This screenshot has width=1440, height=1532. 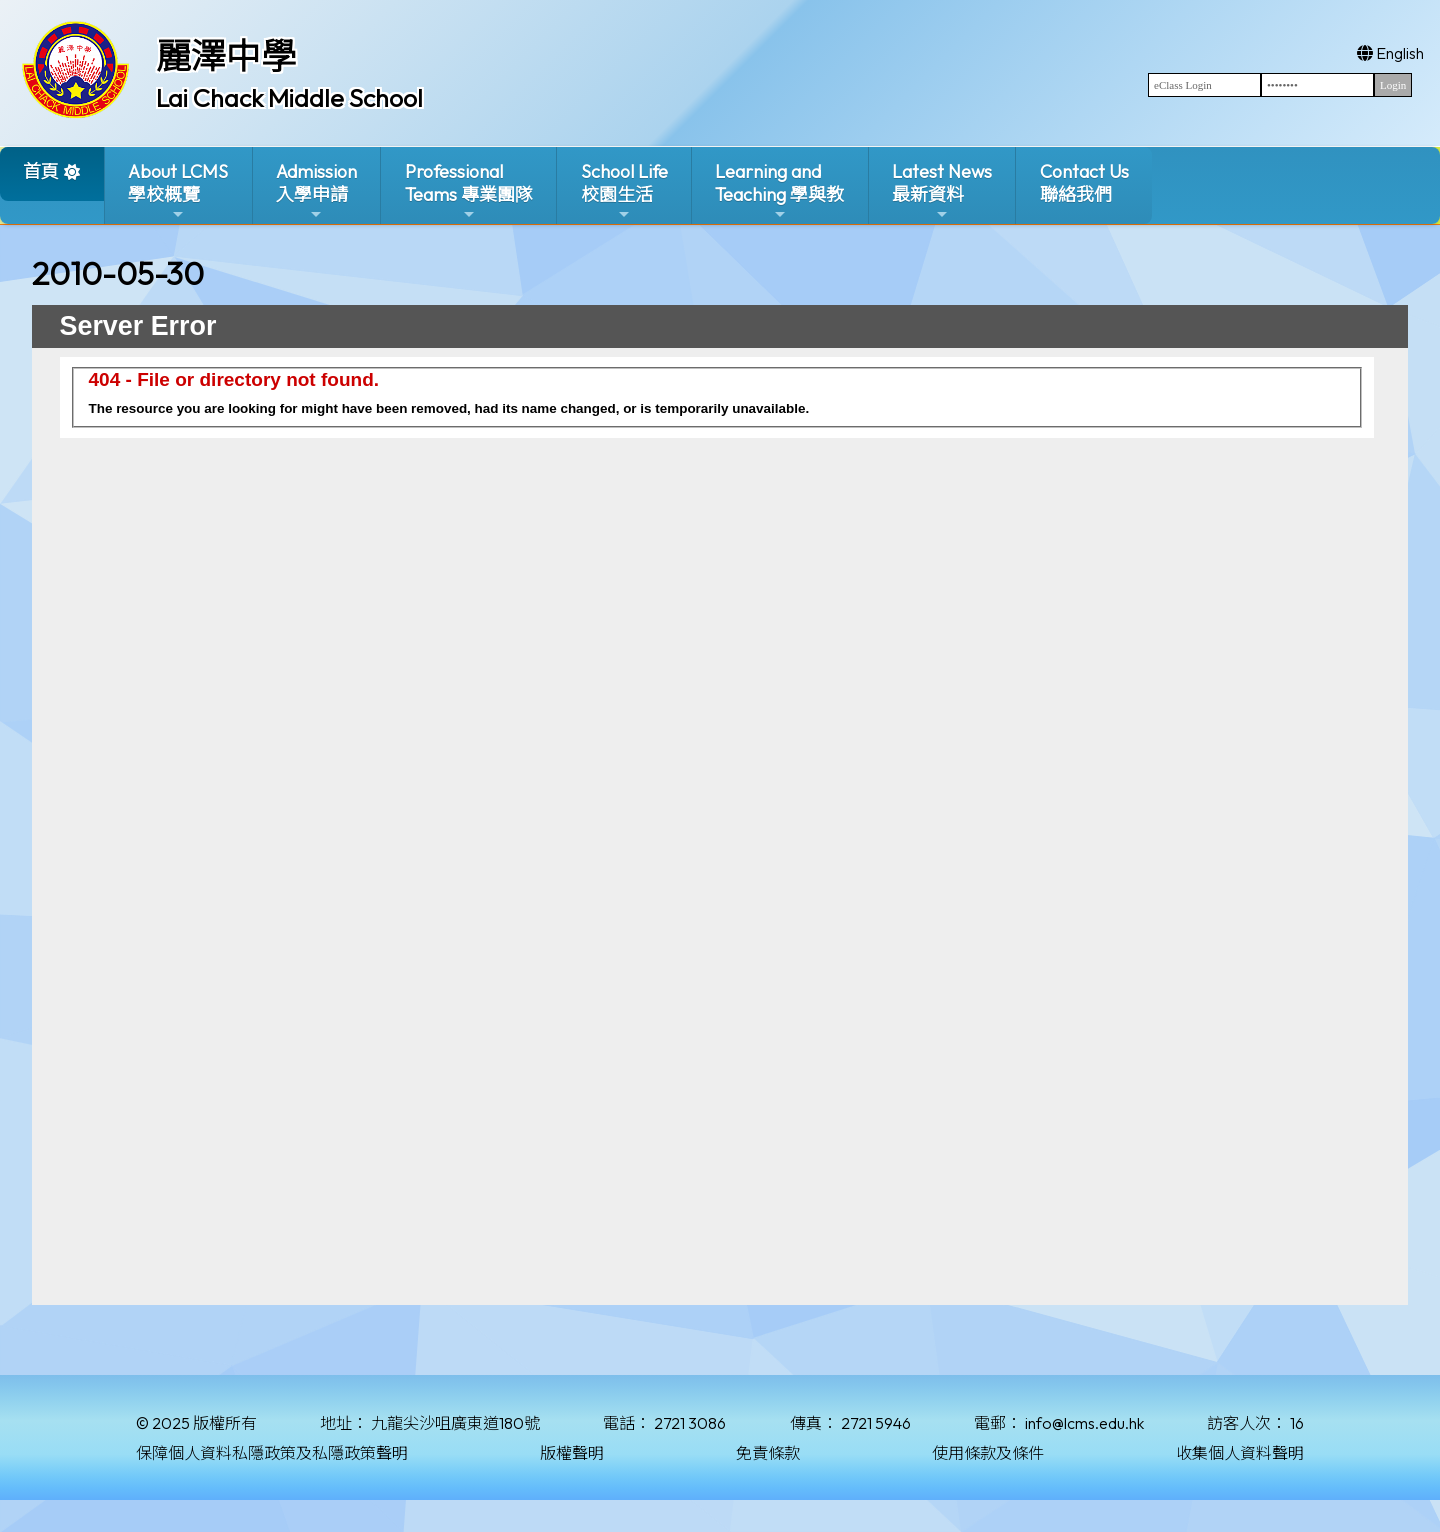 What do you see at coordinates (768, 1453) in the screenshot?
I see `免責條款` at bounding box center [768, 1453].